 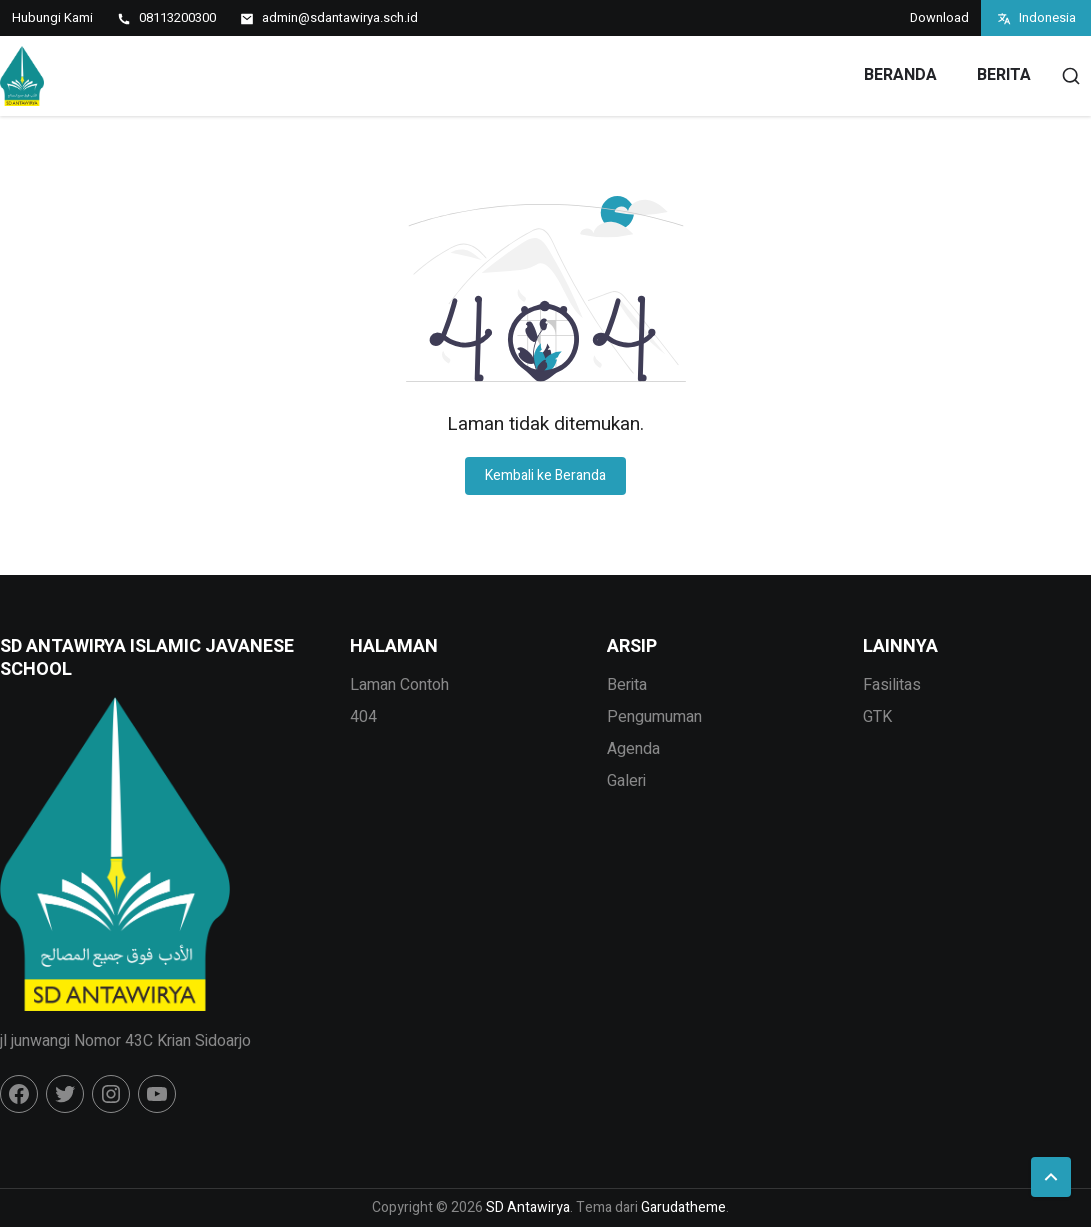 What do you see at coordinates (363, 717) in the screenshot?
I see `404` at bounding box center [363, 717].